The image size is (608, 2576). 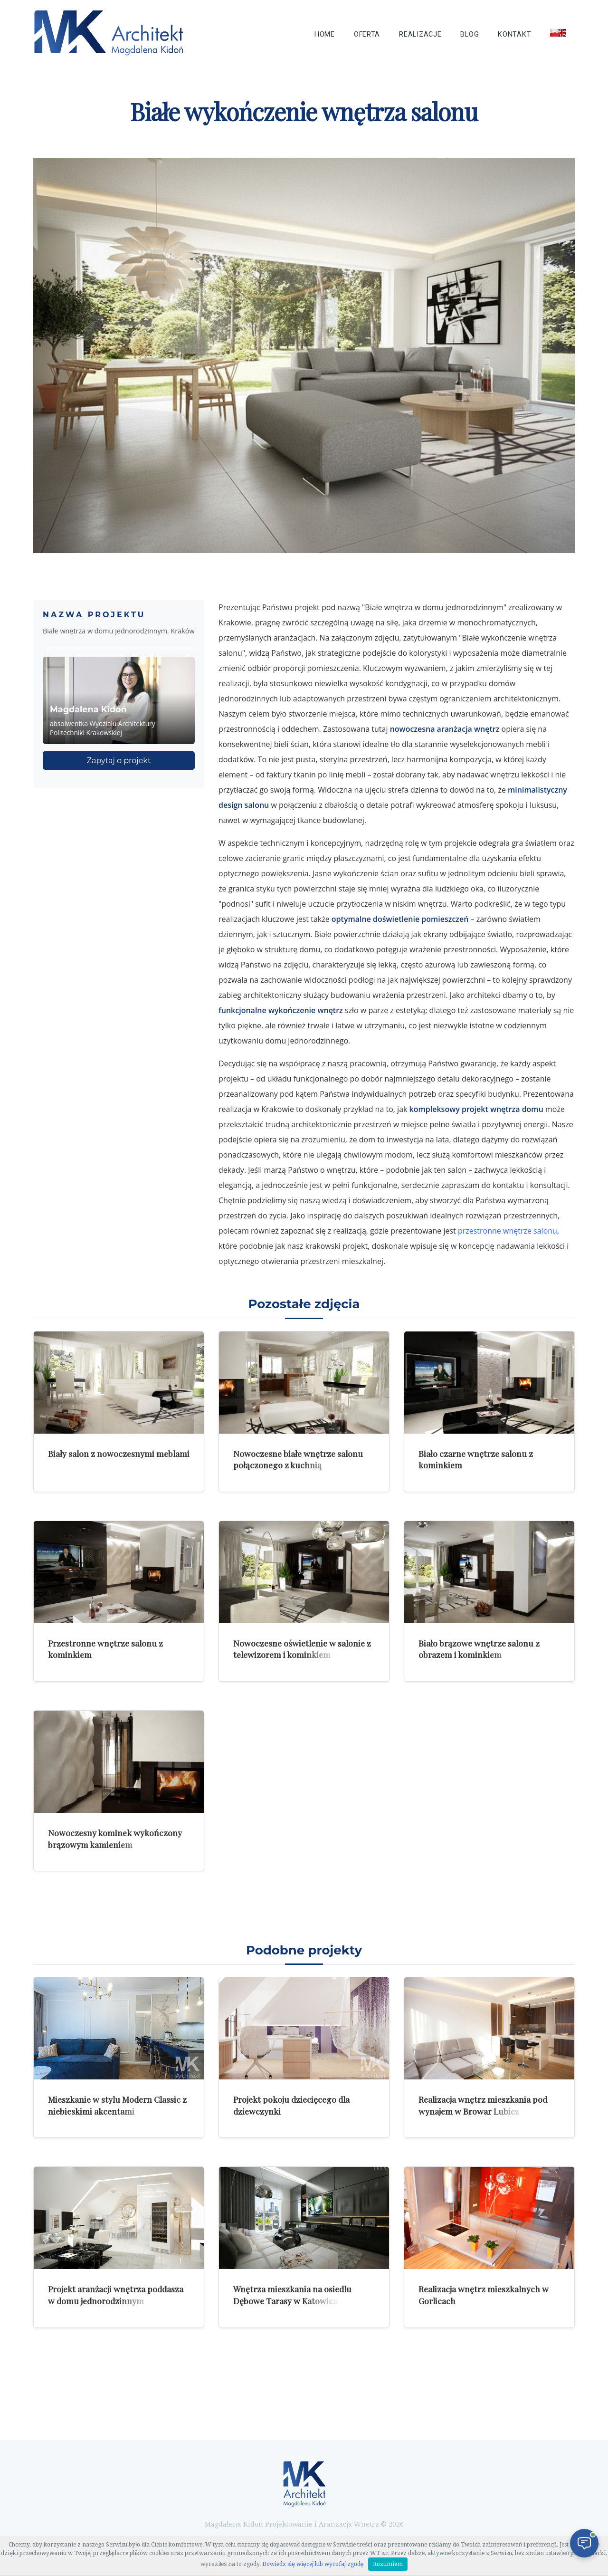 What do you see at coordinates (302, 1649) in the screenshot?
I see `Nowoczesne oświetlenie w salonie z telewizorem i kominkiem` at bounding box center [302, 1649].